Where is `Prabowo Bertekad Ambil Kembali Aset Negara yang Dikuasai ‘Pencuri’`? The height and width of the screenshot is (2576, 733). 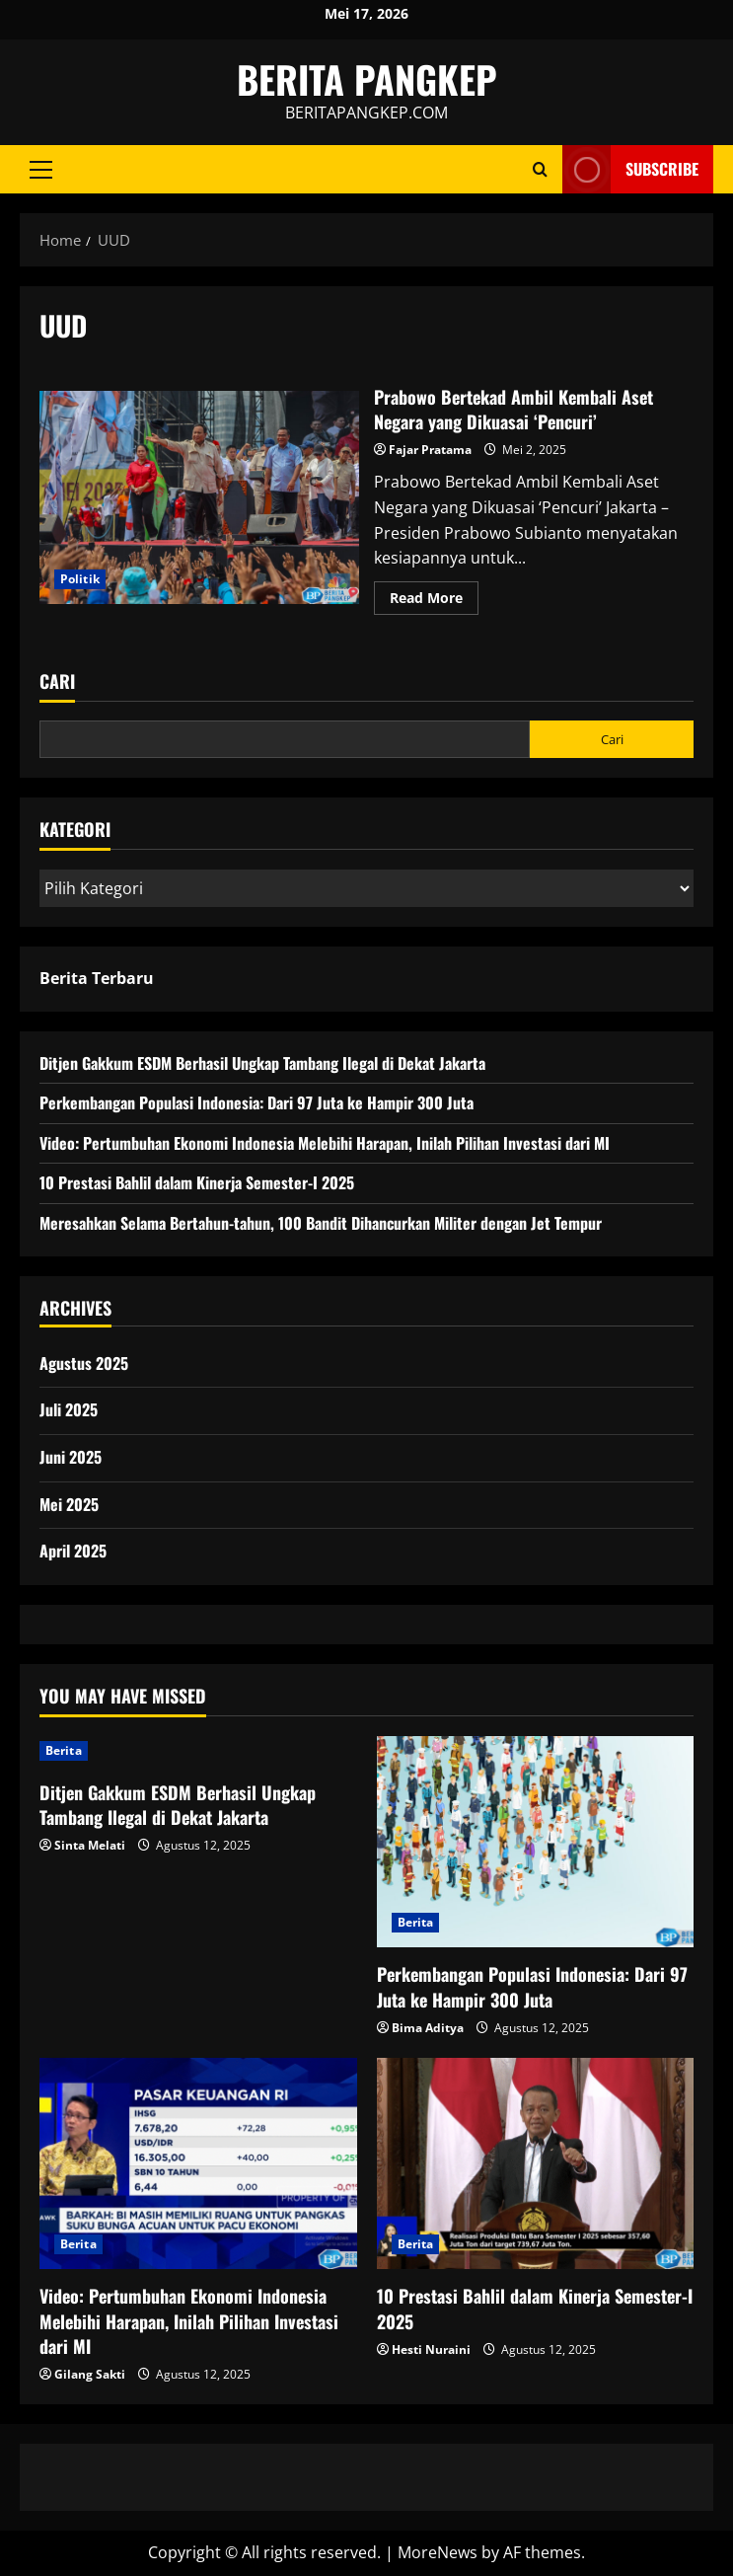
Prabowo Bertekad Ambil Kembali Aset Negara yang Dikuasai ‘Pencuri’ is located at coordinates (199, 497).